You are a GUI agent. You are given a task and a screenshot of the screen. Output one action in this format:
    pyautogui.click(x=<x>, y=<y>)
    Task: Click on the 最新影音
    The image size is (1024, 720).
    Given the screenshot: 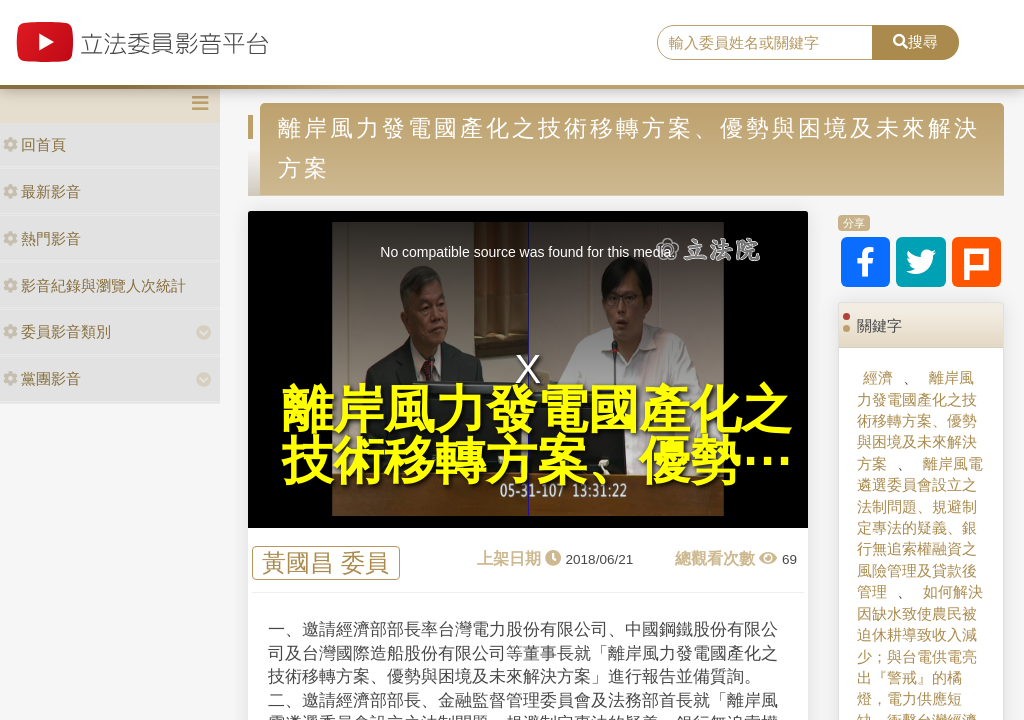 What is the action you would take?
    pyautogui.click(x=42, y=191)
    